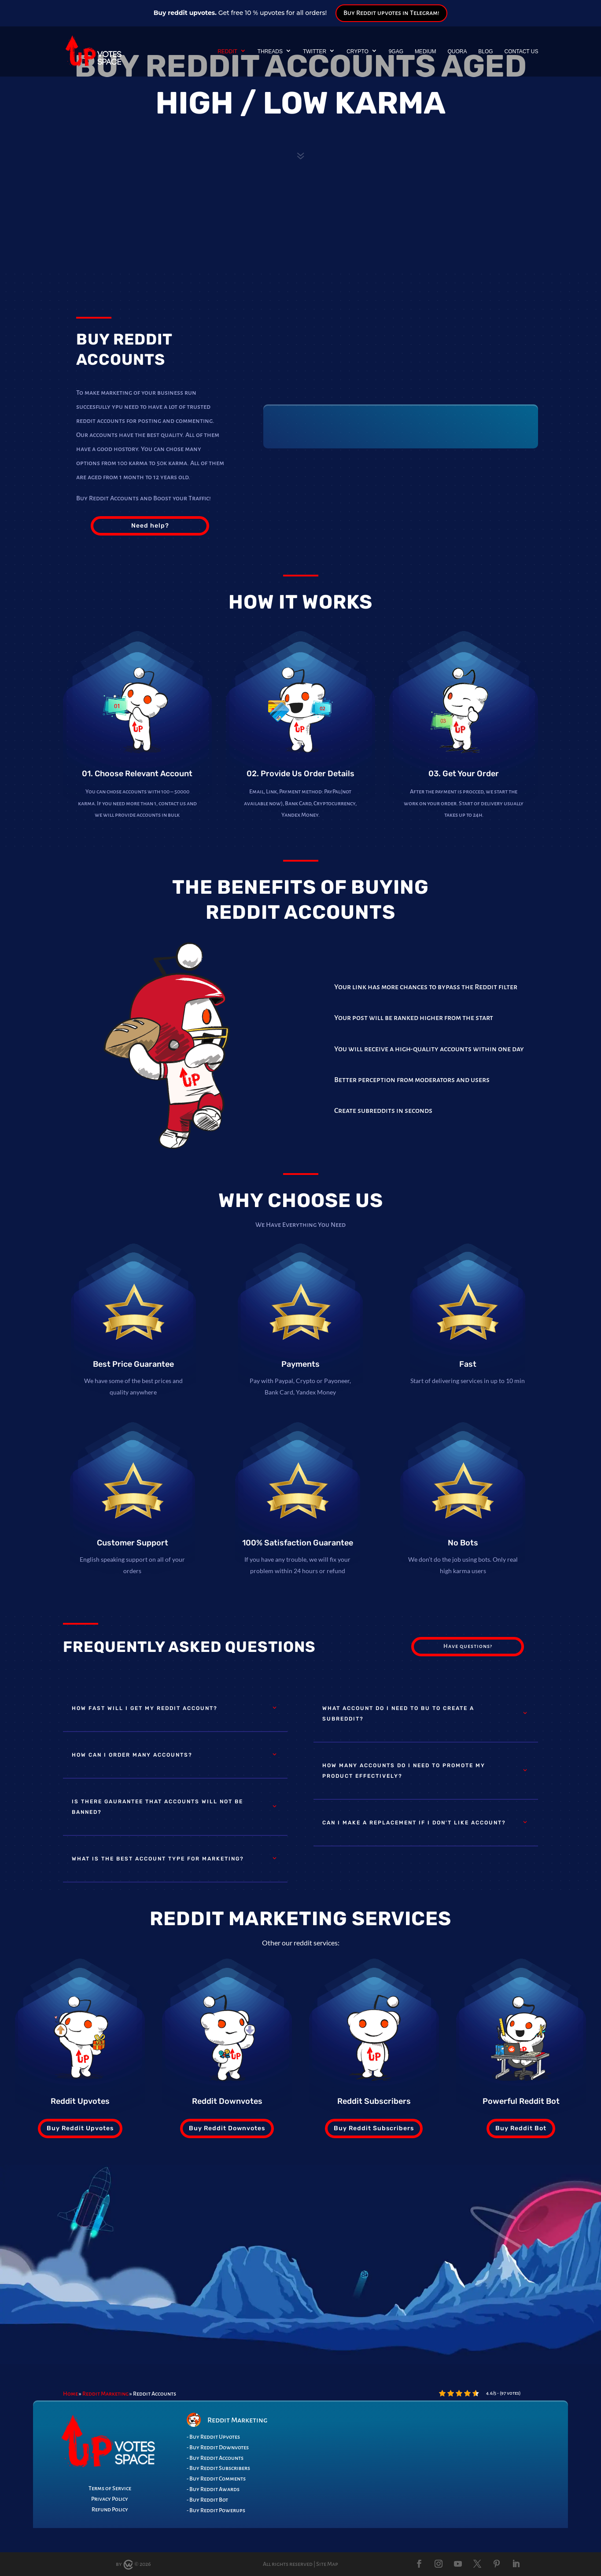 The image size is (601, 2576). I want to click on - Buy Reddit Subscribers, so click(218, 2468).